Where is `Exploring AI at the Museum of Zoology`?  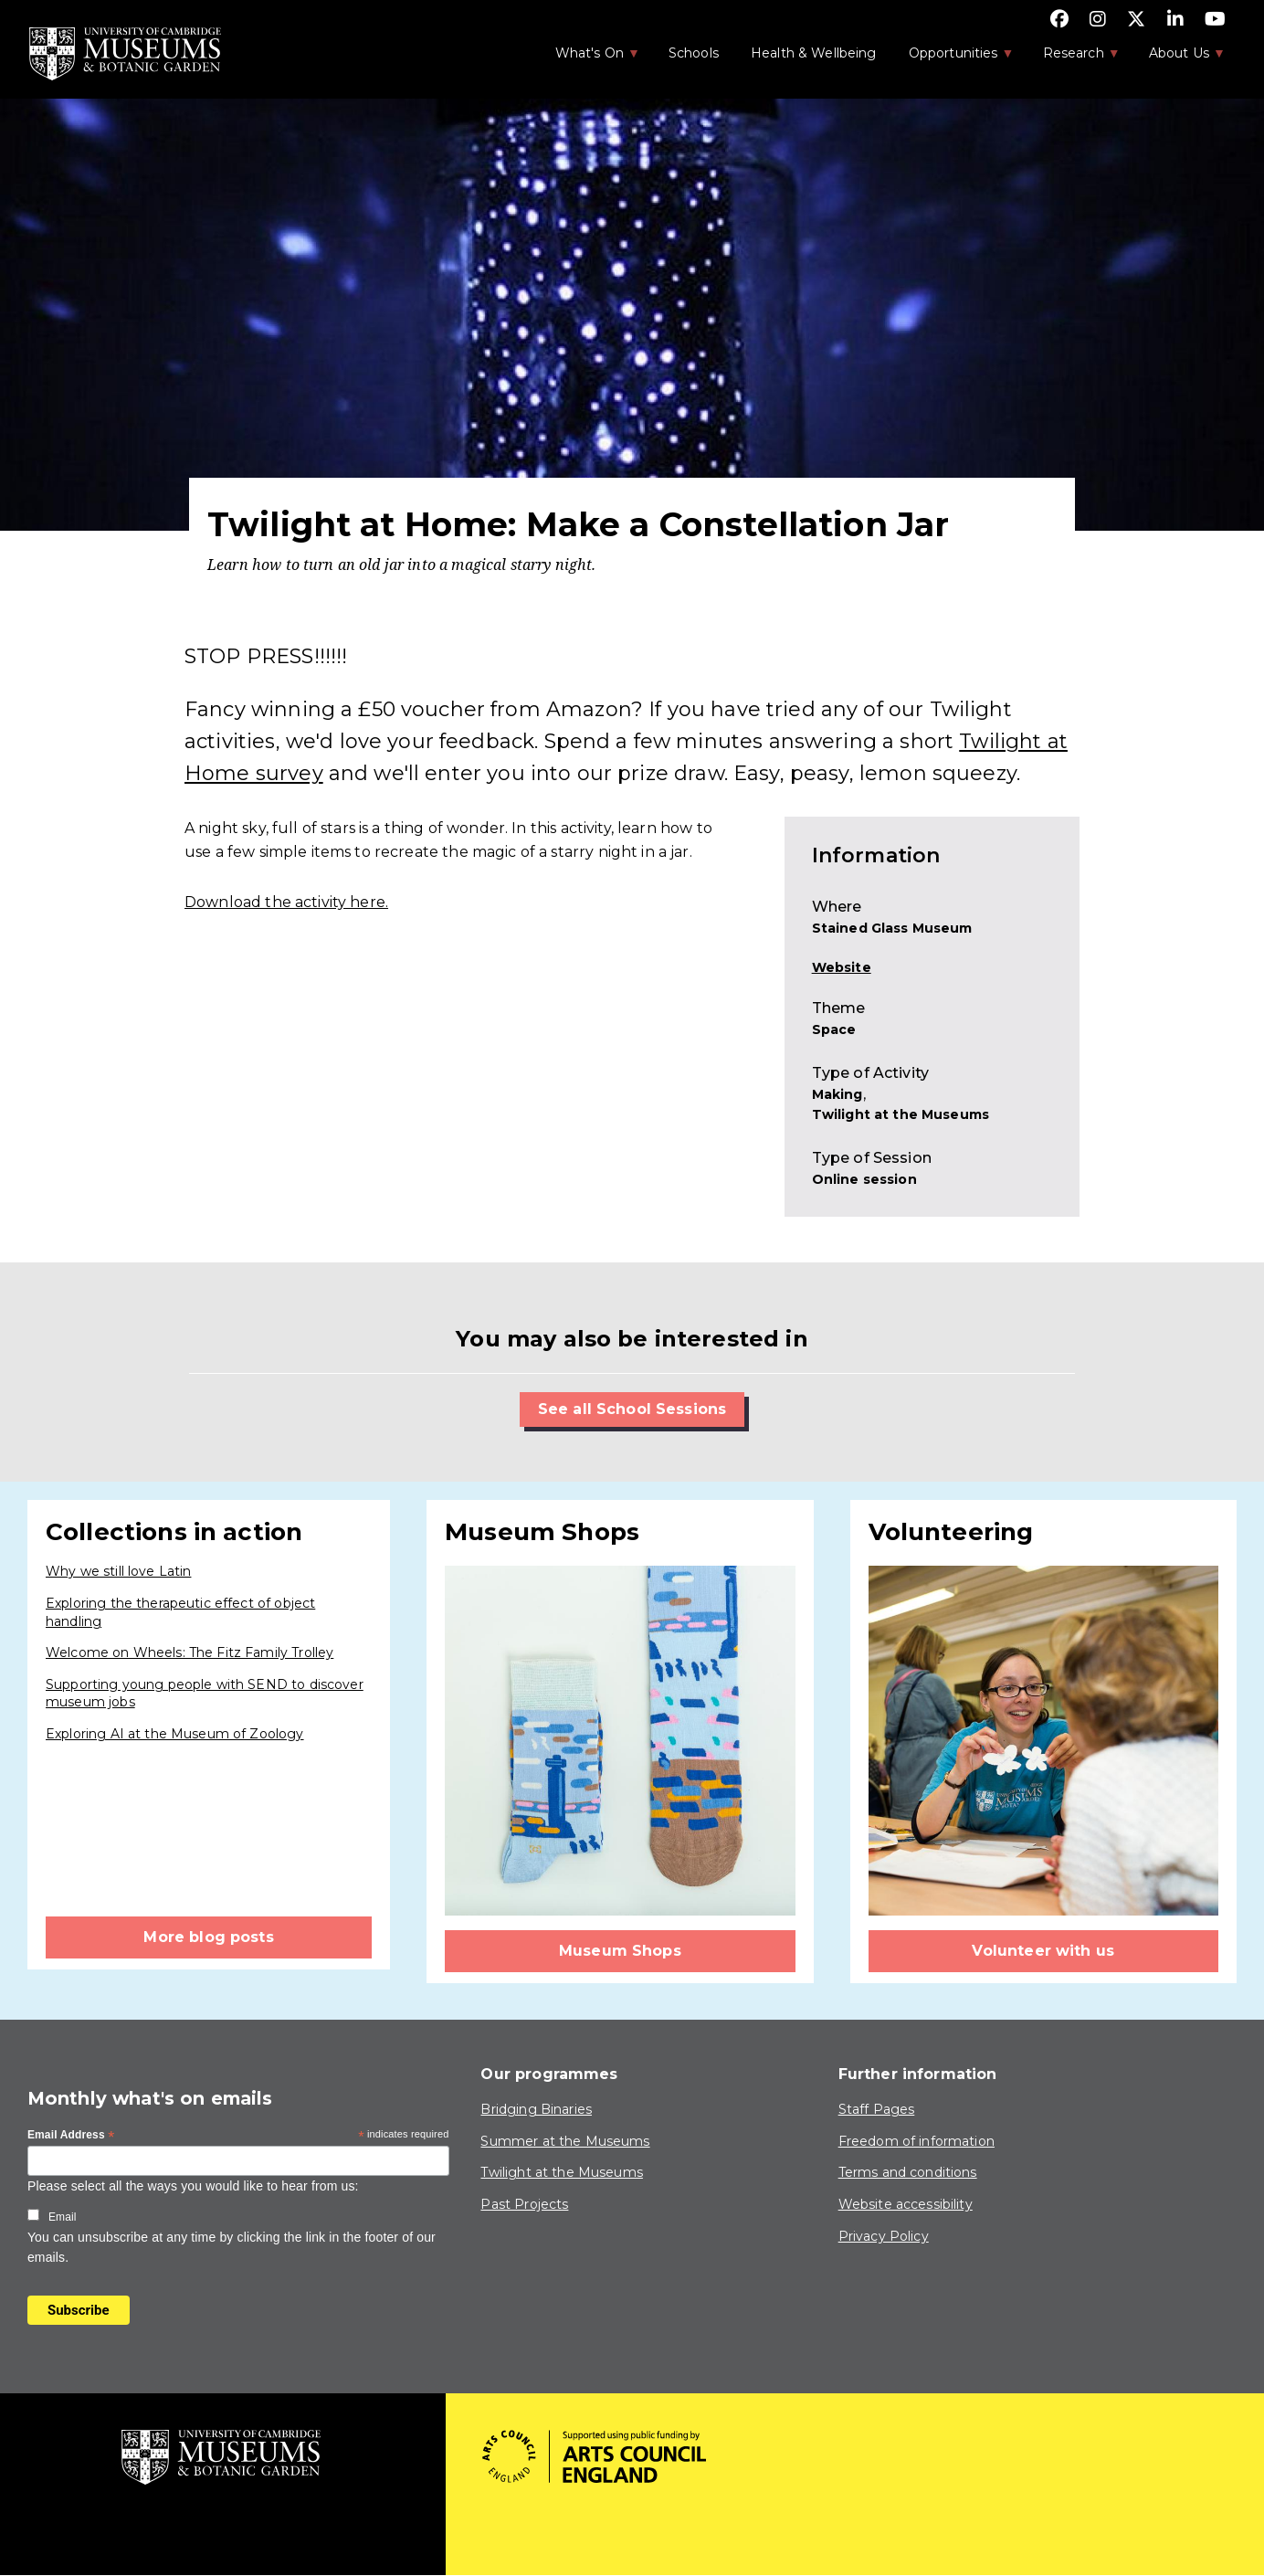
Exploring AI at the Museum of Zoology is located at coordinates (175, 1734).